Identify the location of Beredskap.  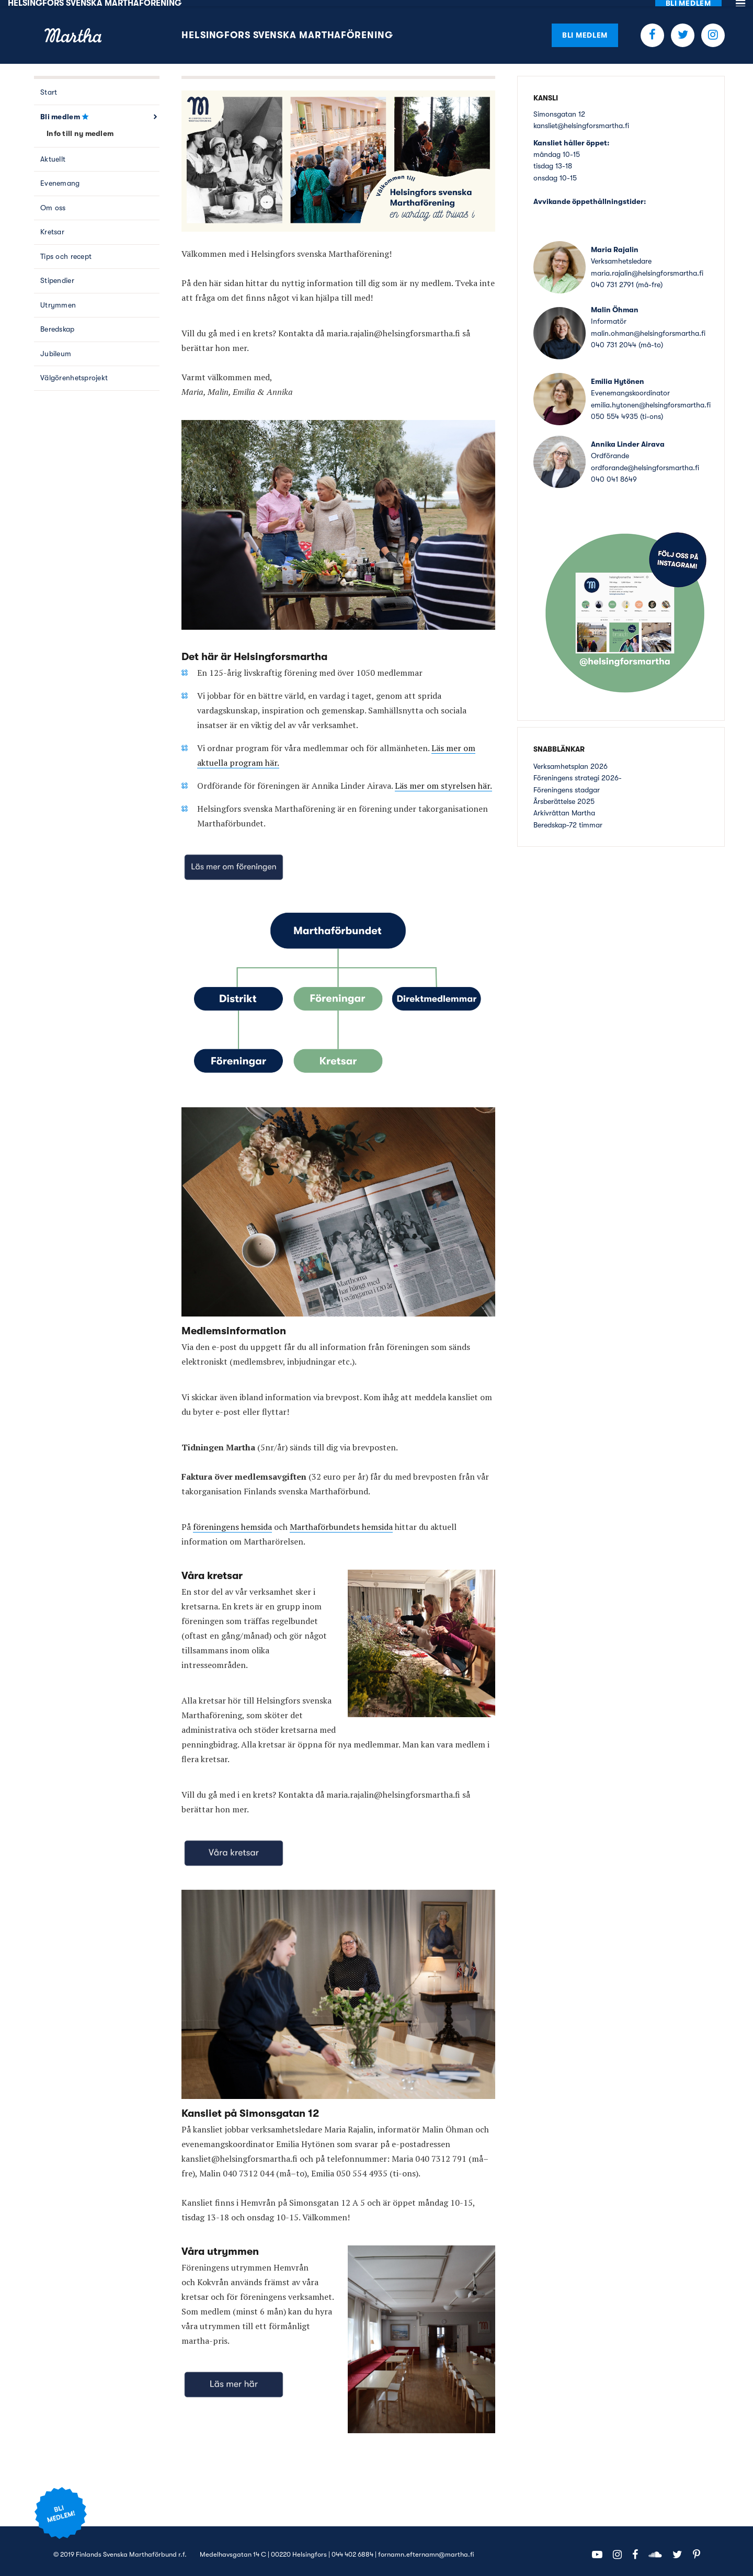
(57, 323).